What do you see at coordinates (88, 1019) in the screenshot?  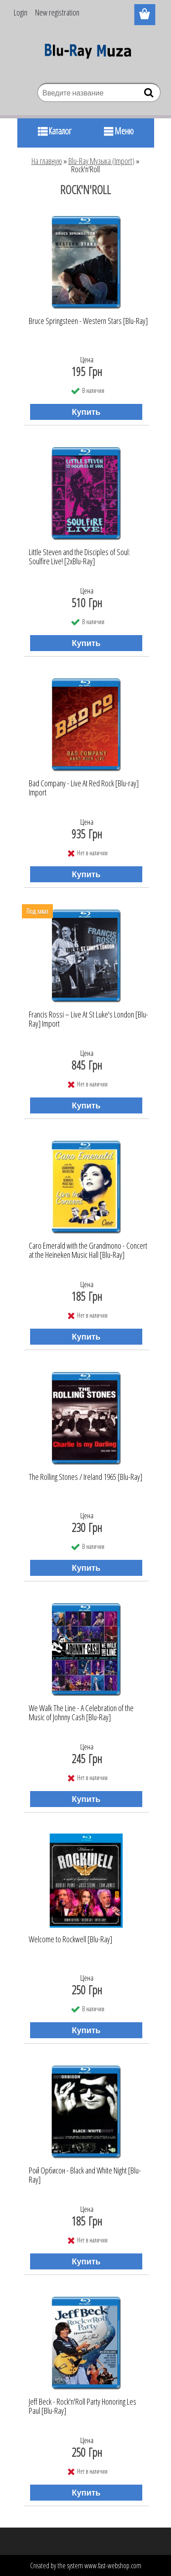 I see `Francis Rossi ‎– Live At St Luke's London [Blu-Ray] Import` at bounding box center [88, 1019].